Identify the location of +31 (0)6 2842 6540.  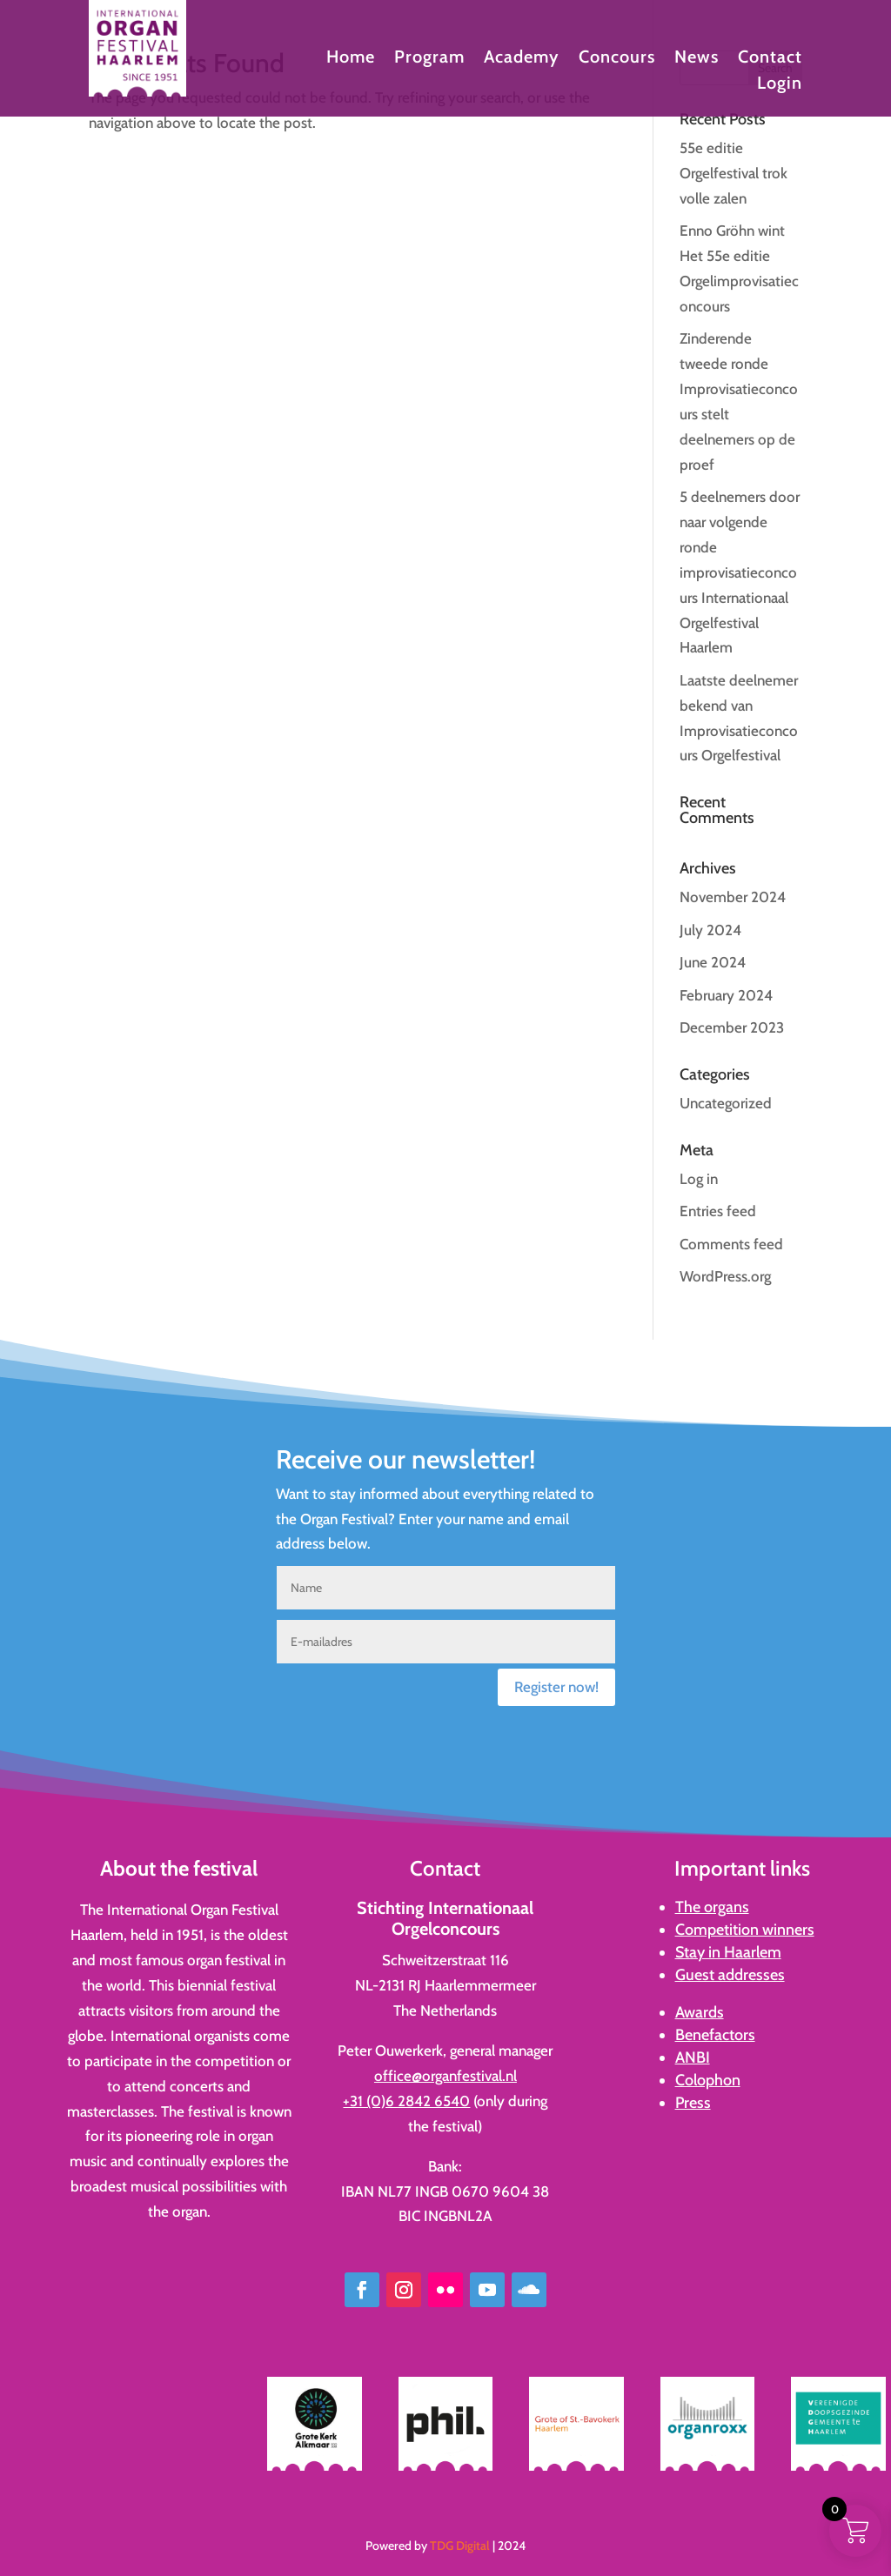
(406, 2101).